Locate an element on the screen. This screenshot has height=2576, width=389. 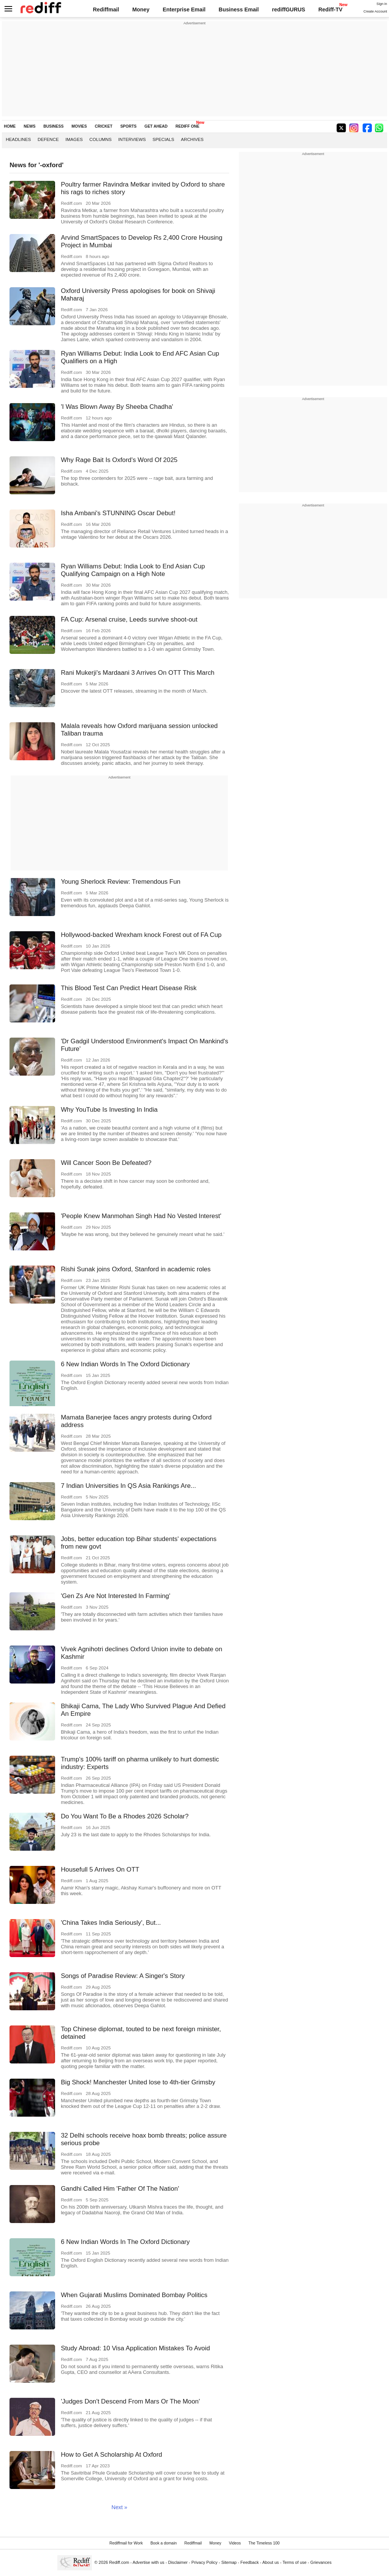
6 New Indian Words In The Oxford Dictionary is located at coordinates (125, 1364).